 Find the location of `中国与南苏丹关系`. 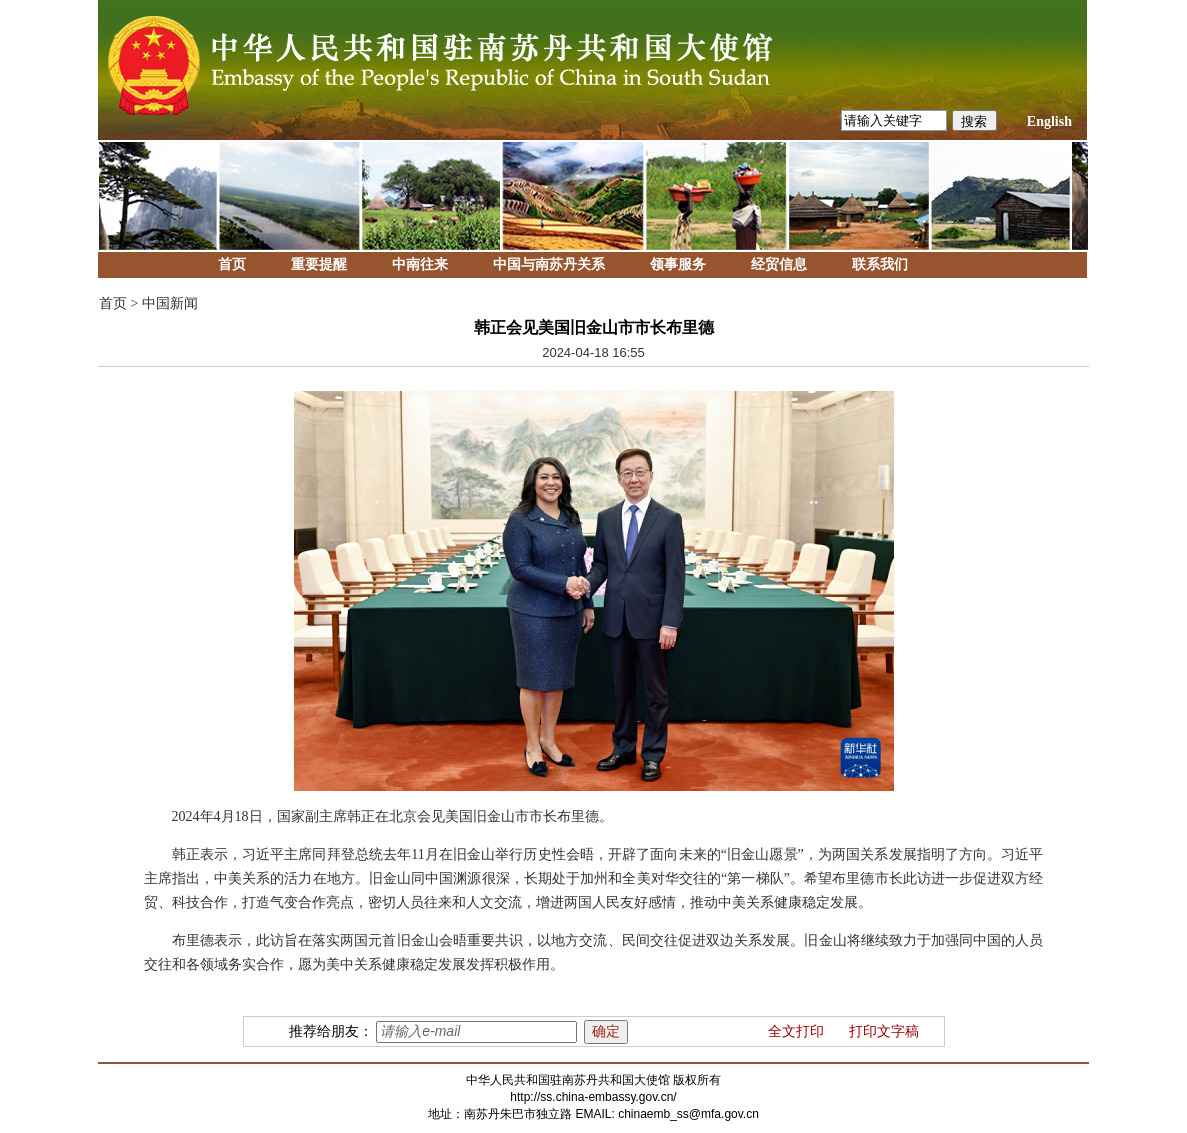

中国与南苏丹关系 is located at coordinates (549, 264).